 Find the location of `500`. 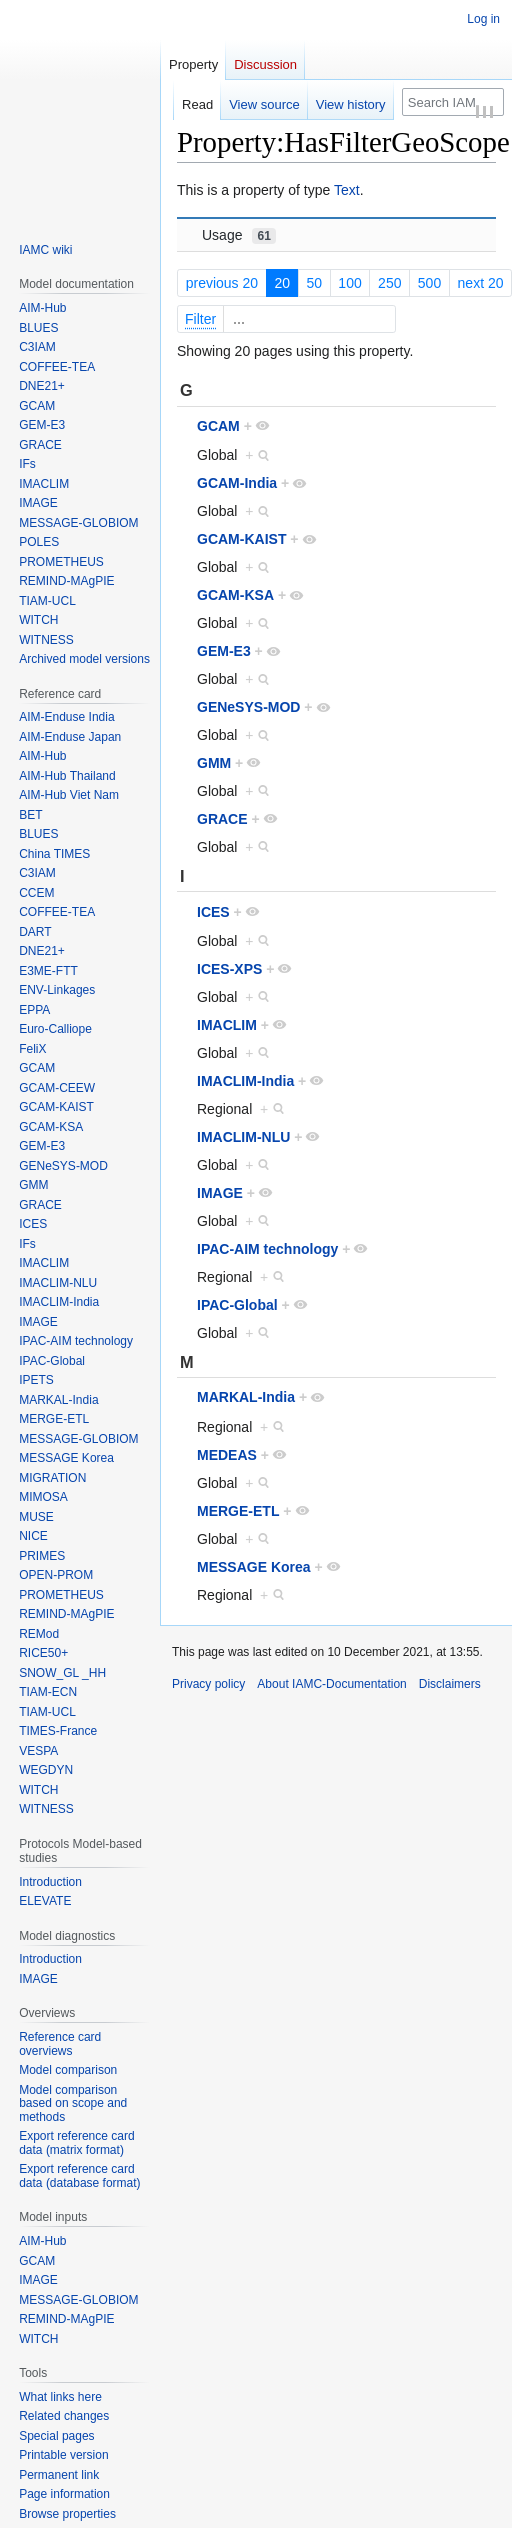

500 is located at coordinates (429, 285).